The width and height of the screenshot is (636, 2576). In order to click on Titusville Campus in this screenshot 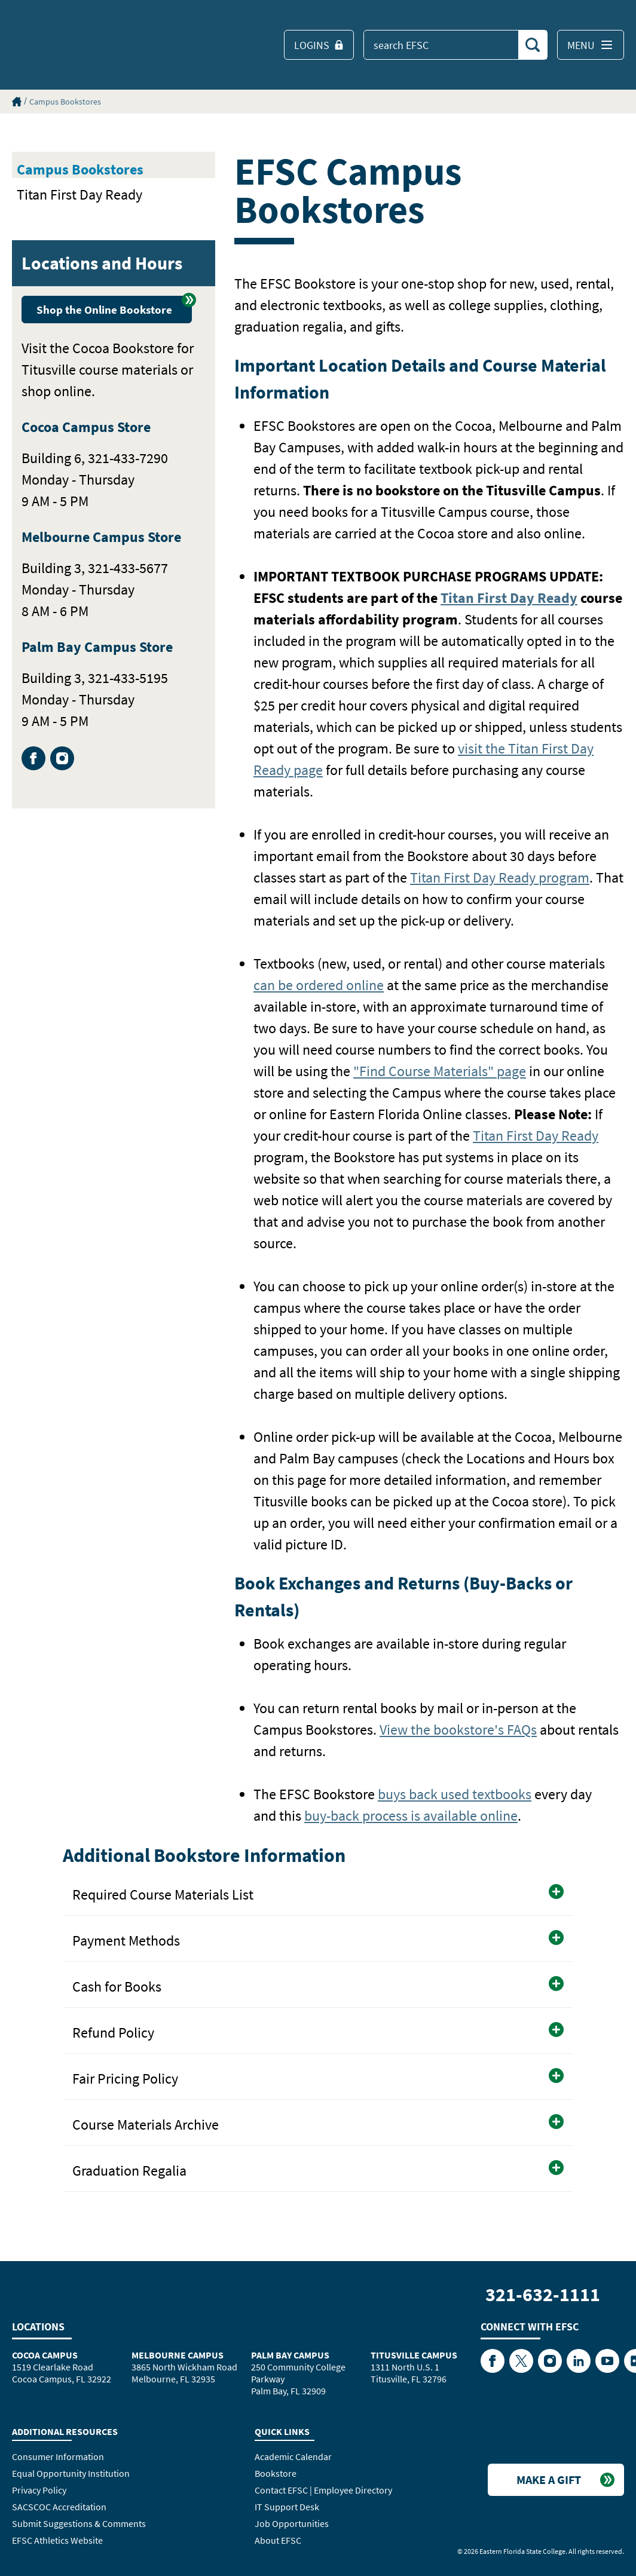, I will do `click(414, 2355)`.